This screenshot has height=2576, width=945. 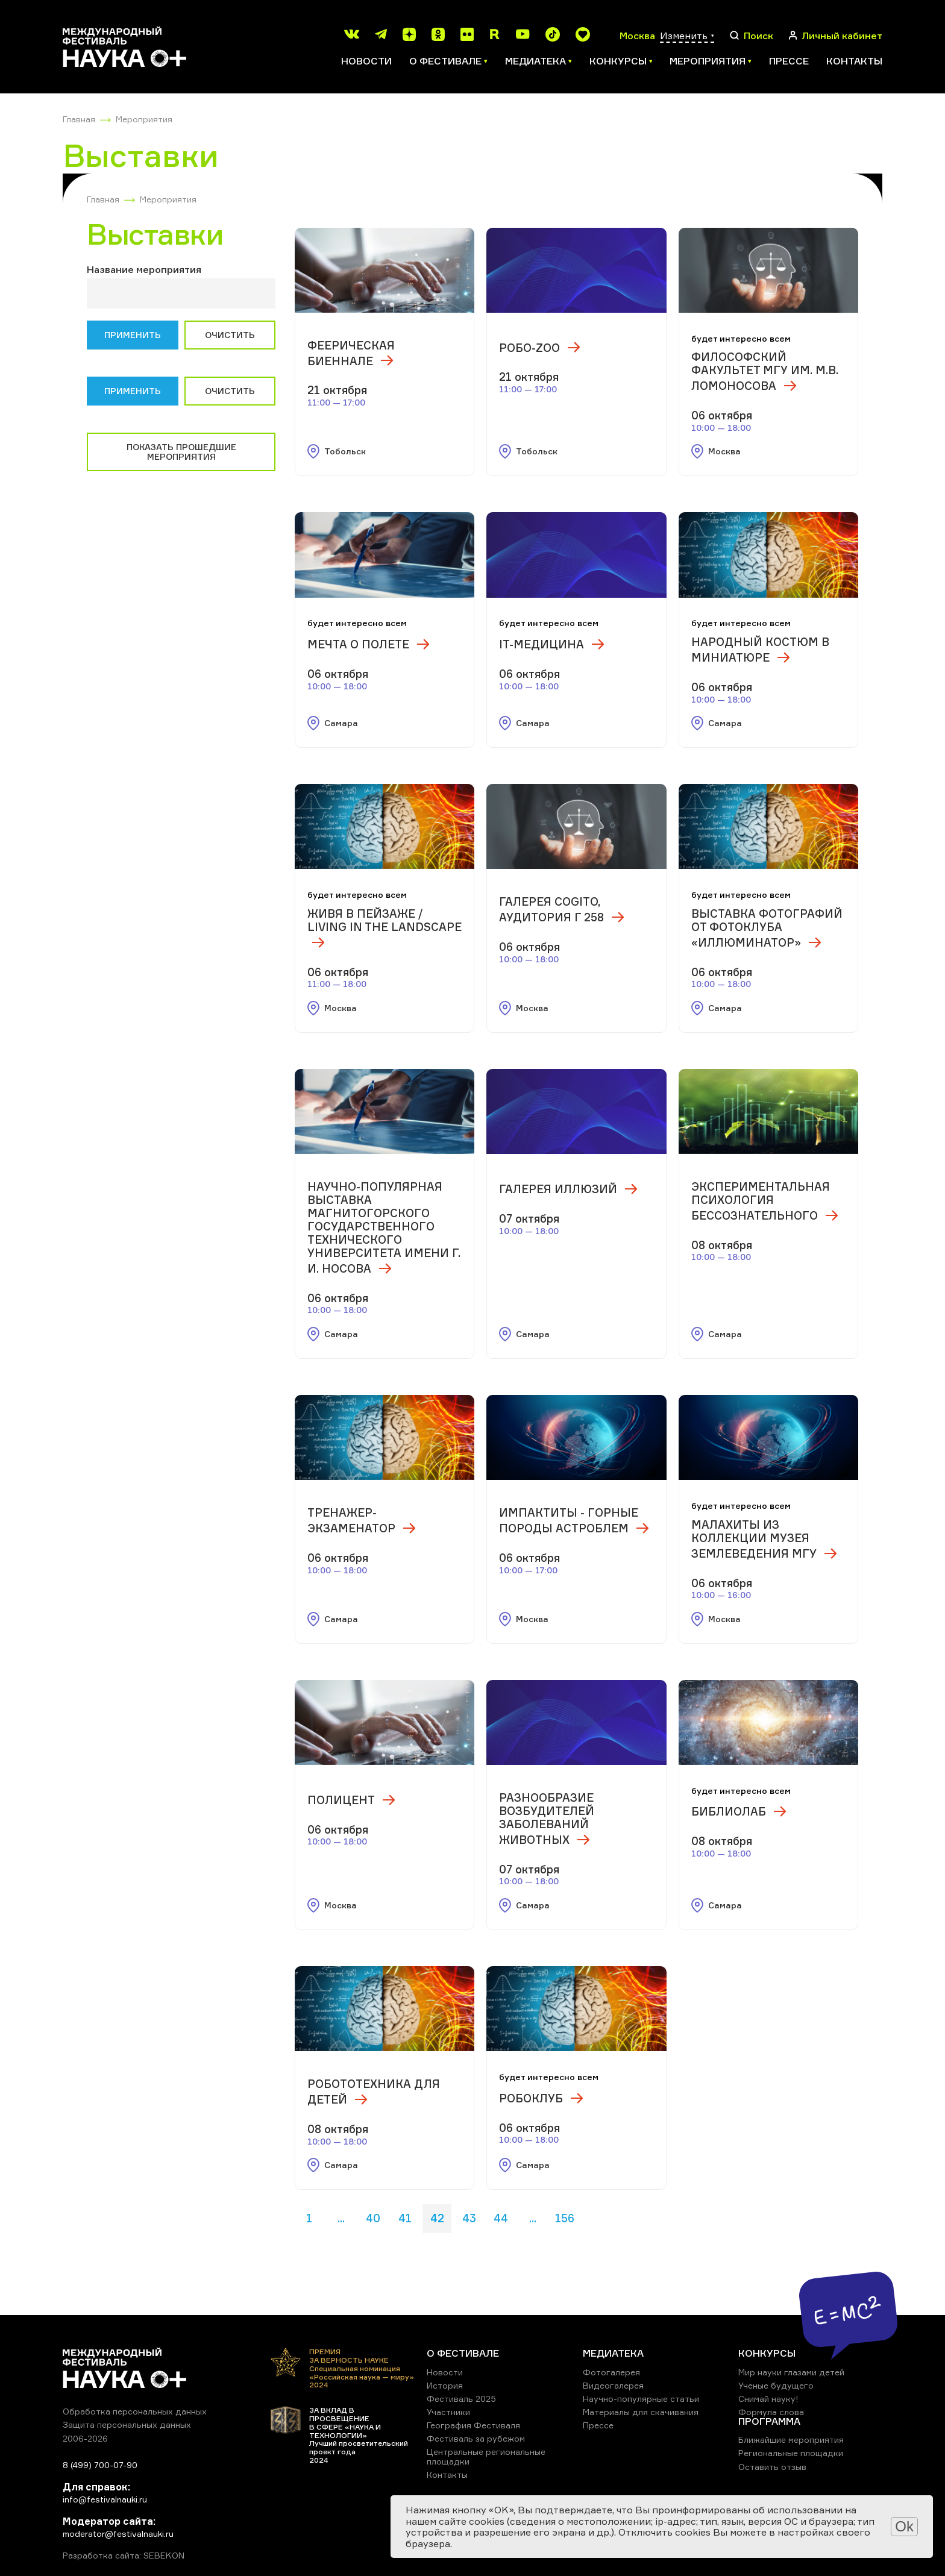 I want to click on Участники, so click(x=448, y=2412).